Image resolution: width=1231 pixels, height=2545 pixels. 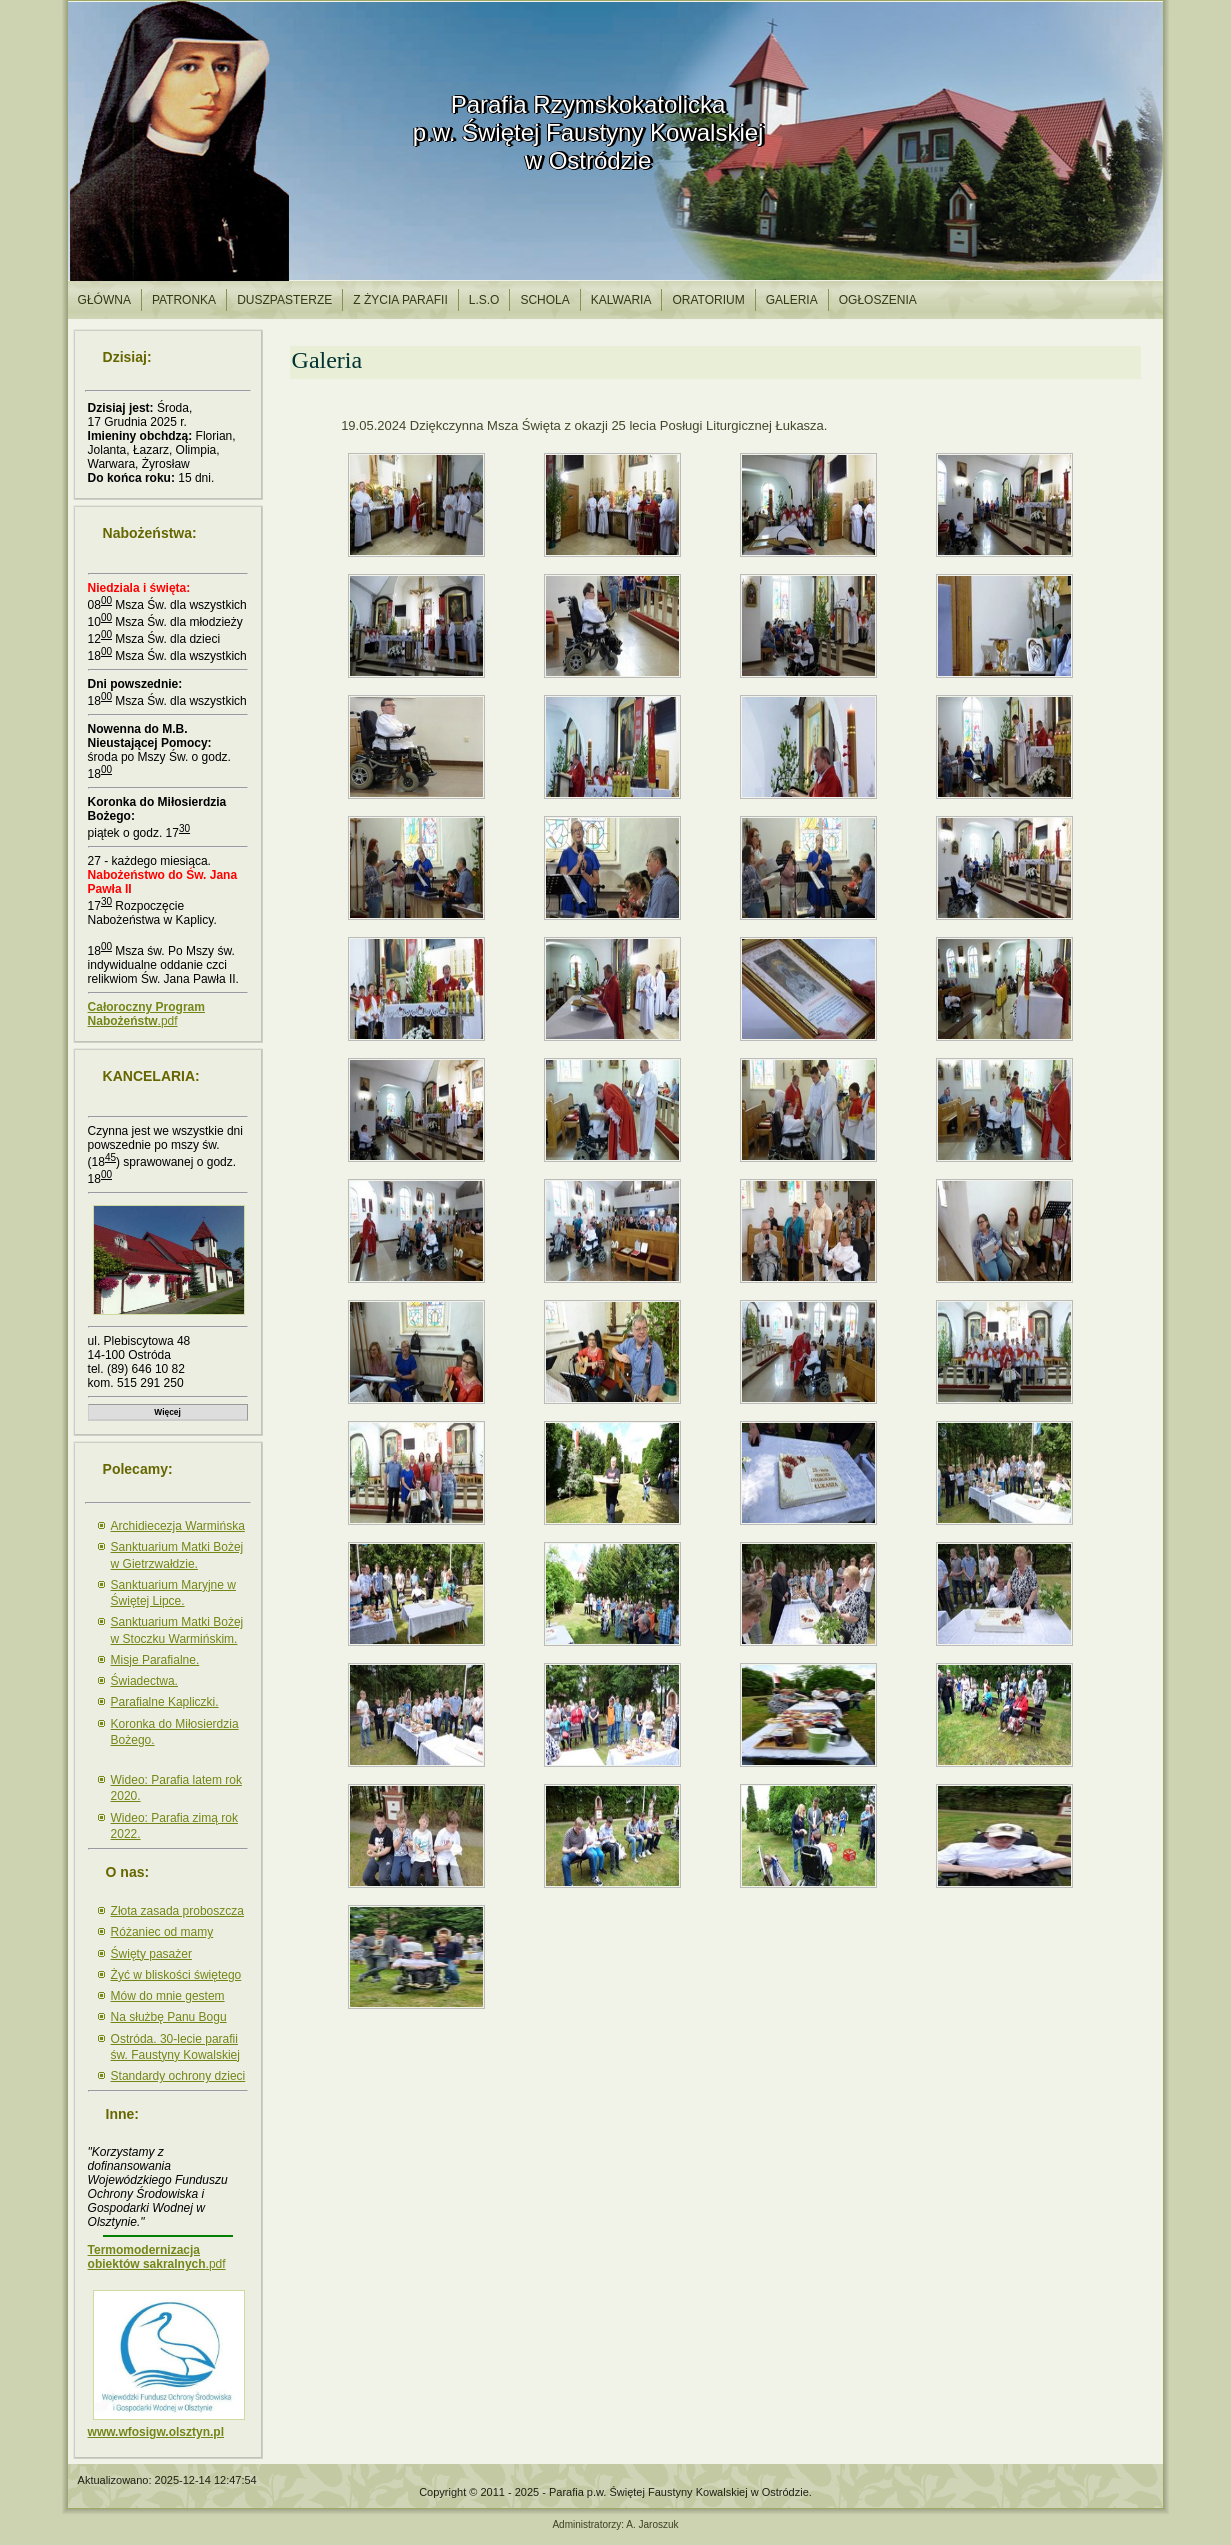 What do you see at coordinates (284, 300) in the screenshot?
I see `Duszpasterze` at bounding box center [284, 300].